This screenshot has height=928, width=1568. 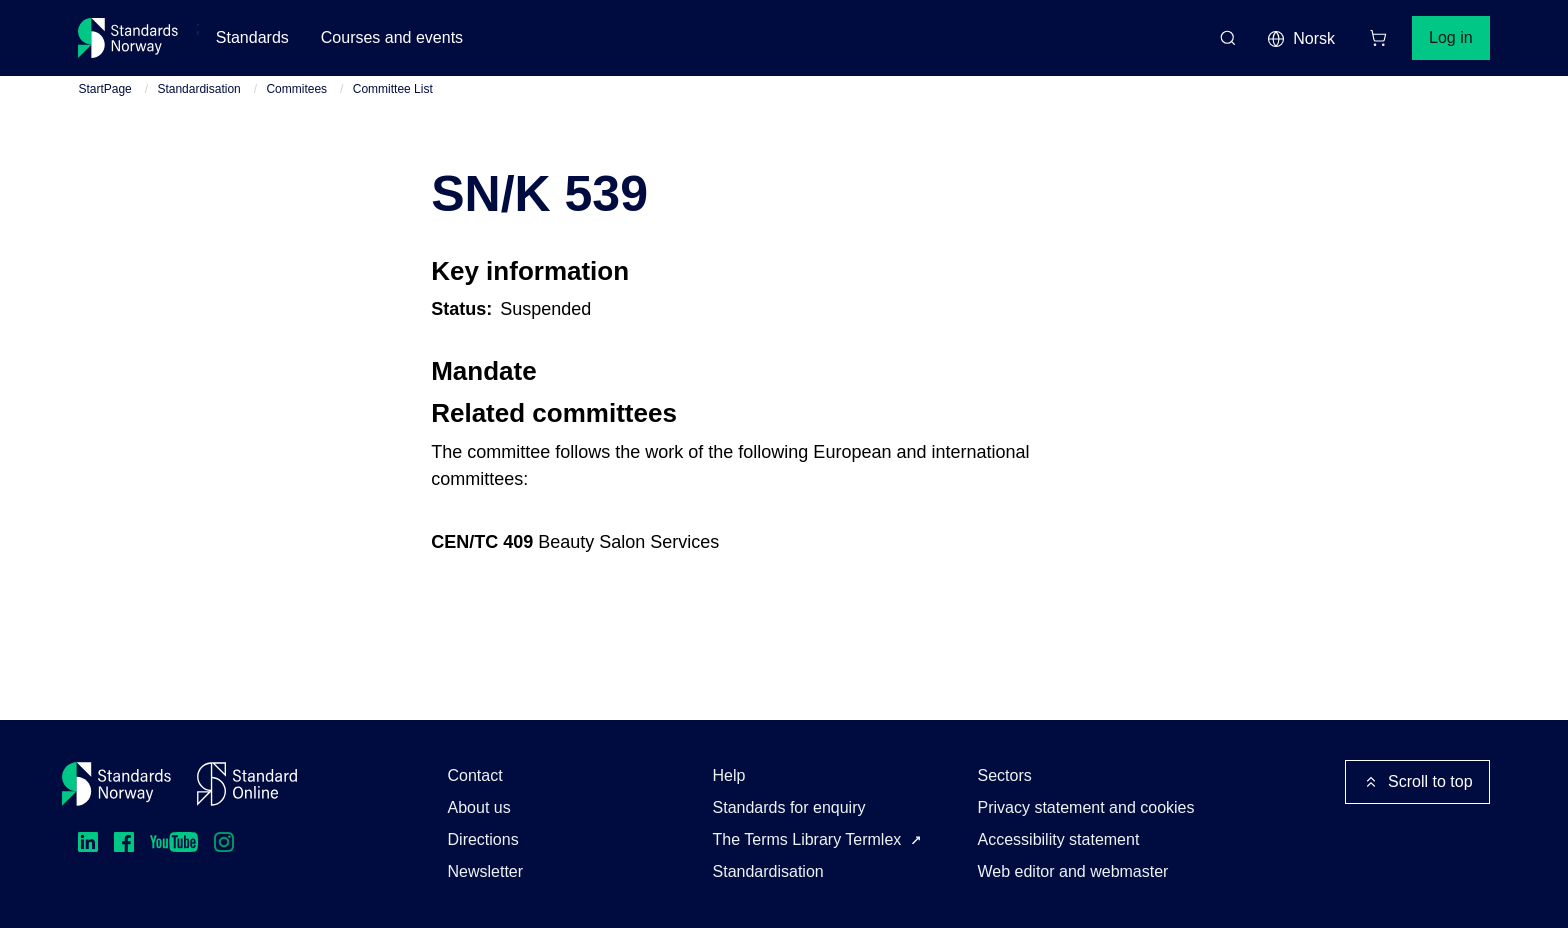 I want to click on [Standards Norway – Go to homepage], so click(x=128, y=38).